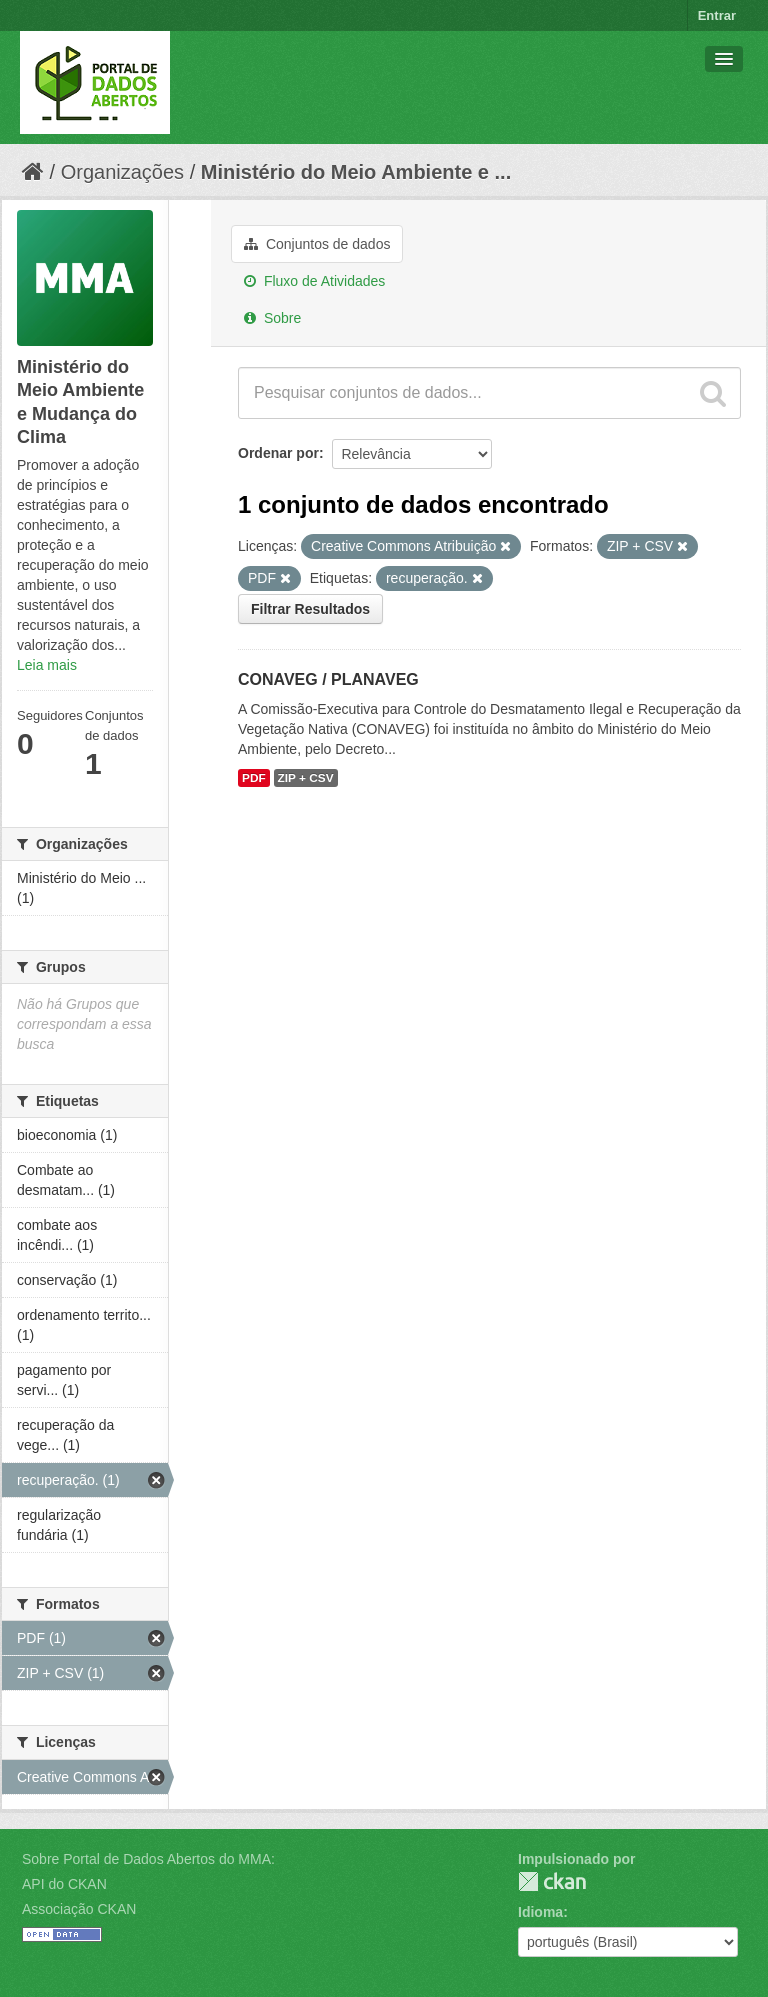  Describe the element at coordinates (328, 679) in the screenshot. I see `CONAVEG / PLANAVEG` at that location.